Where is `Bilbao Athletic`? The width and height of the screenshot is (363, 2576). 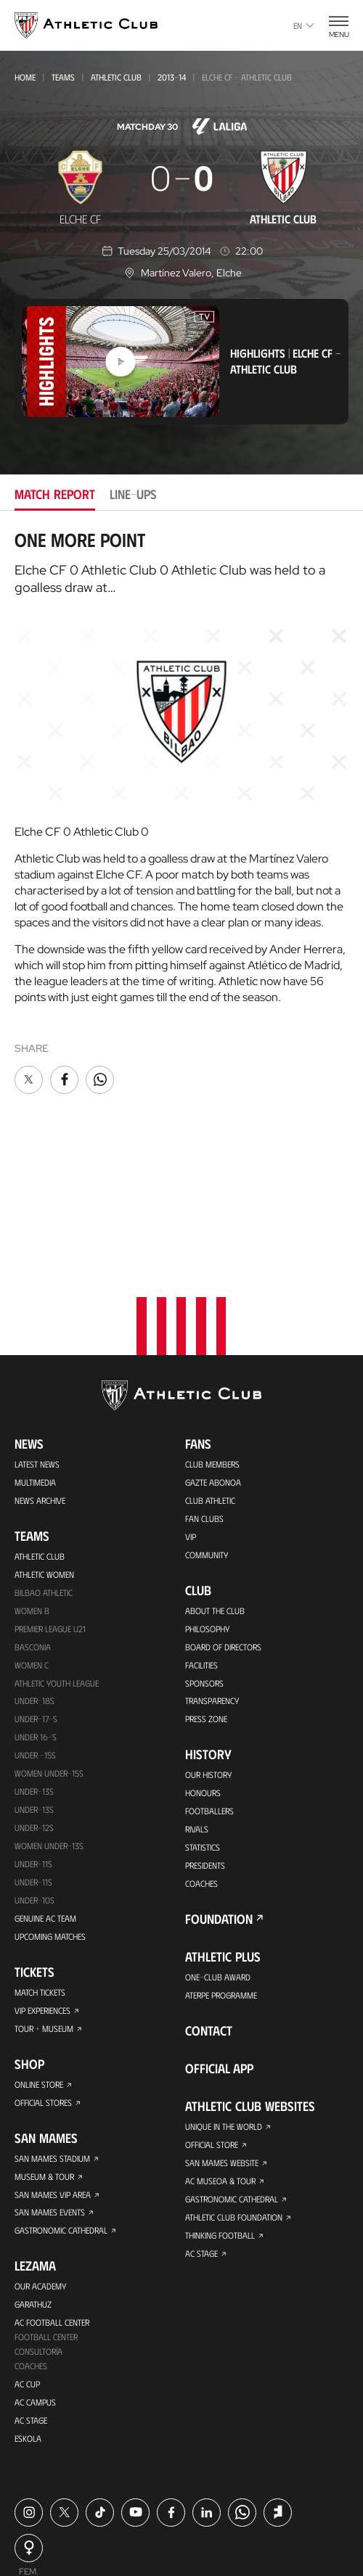 Bilbao Athletic is located at coordinates (44, 1454).